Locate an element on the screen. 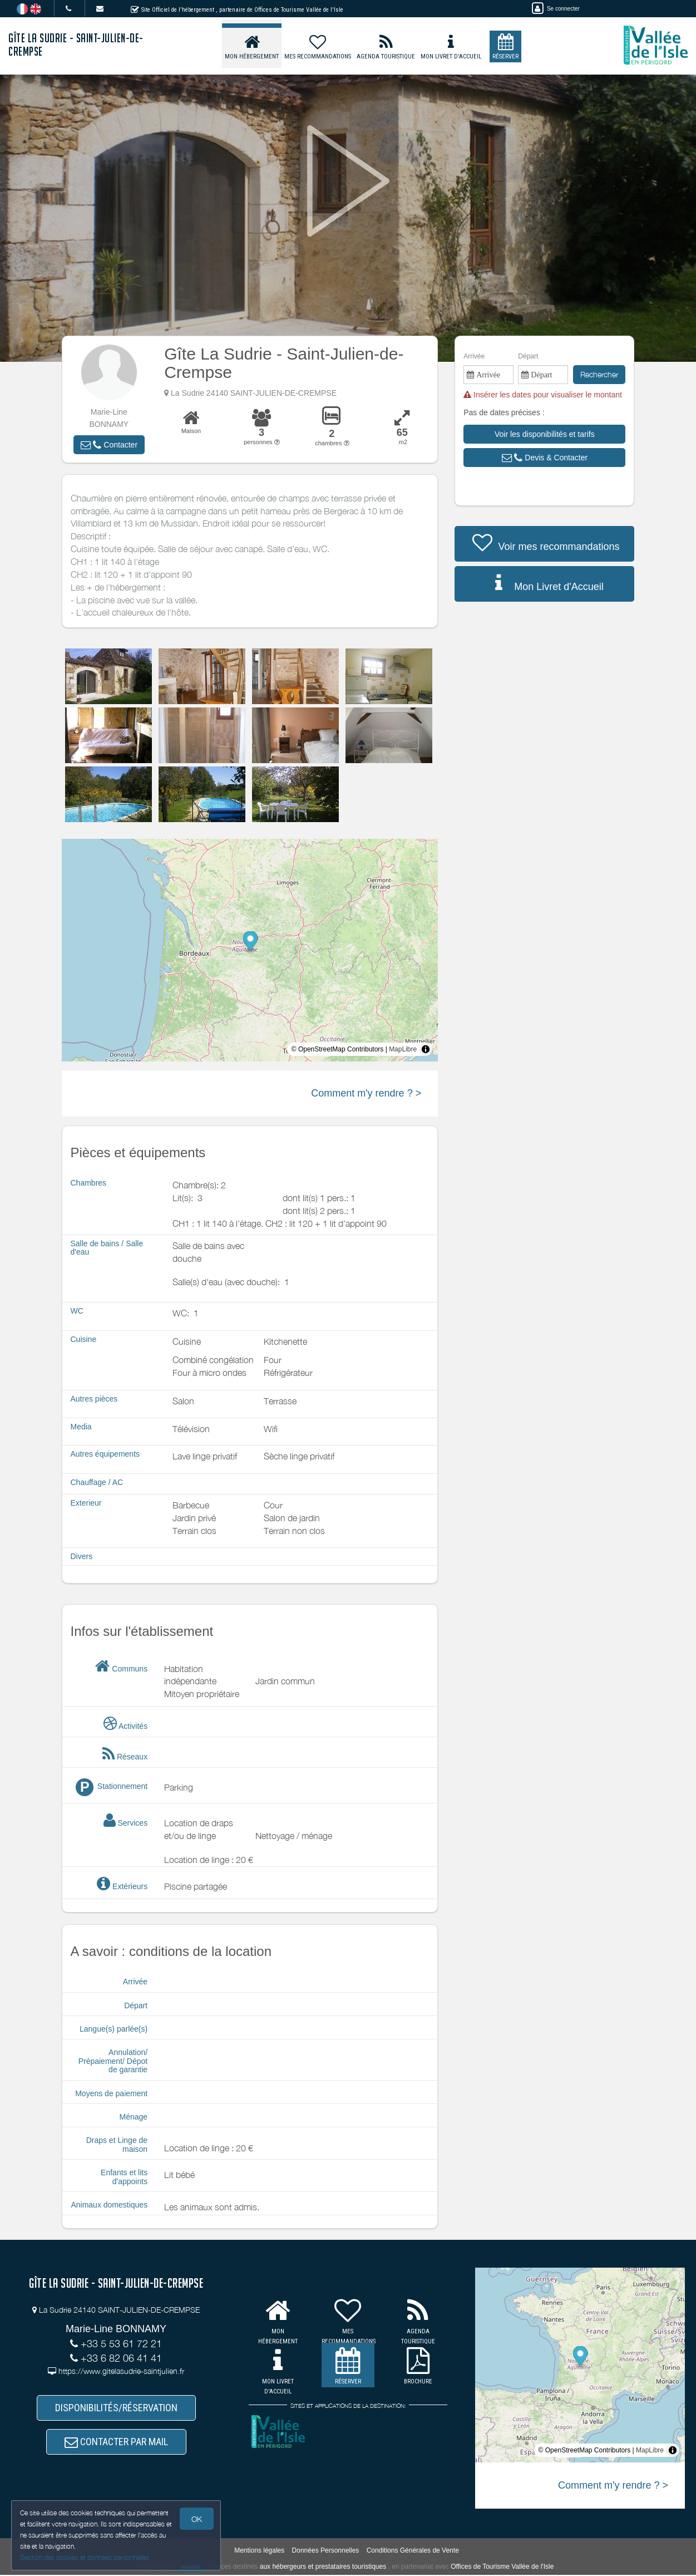 This screenshot has width=696, height=2576. MapLibre is located at coordinates (403, 1049).